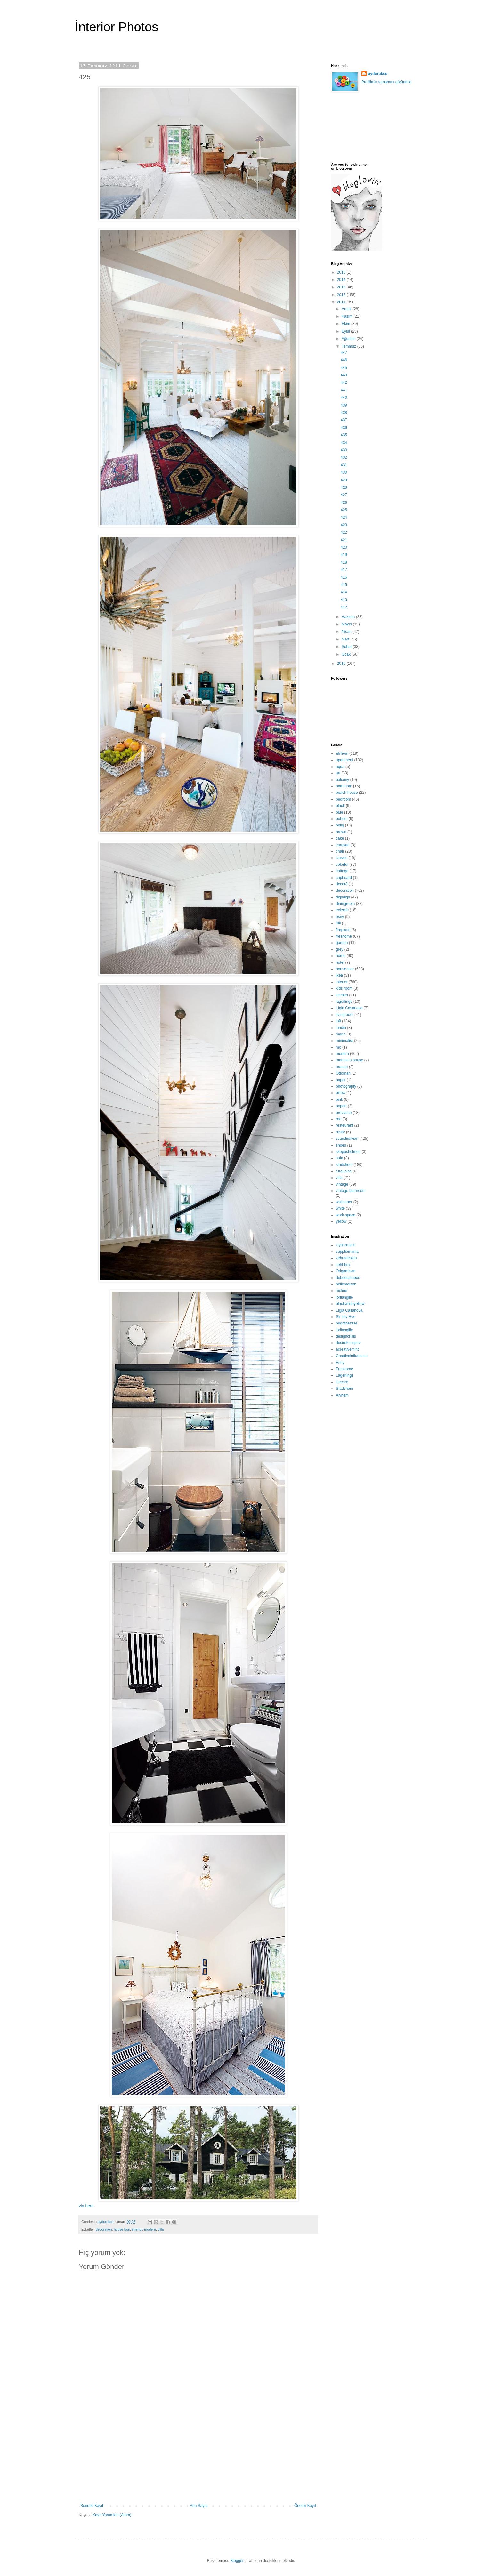 This screenshot has height=2576, width=502. I want to click on 417, so click(344, 570).